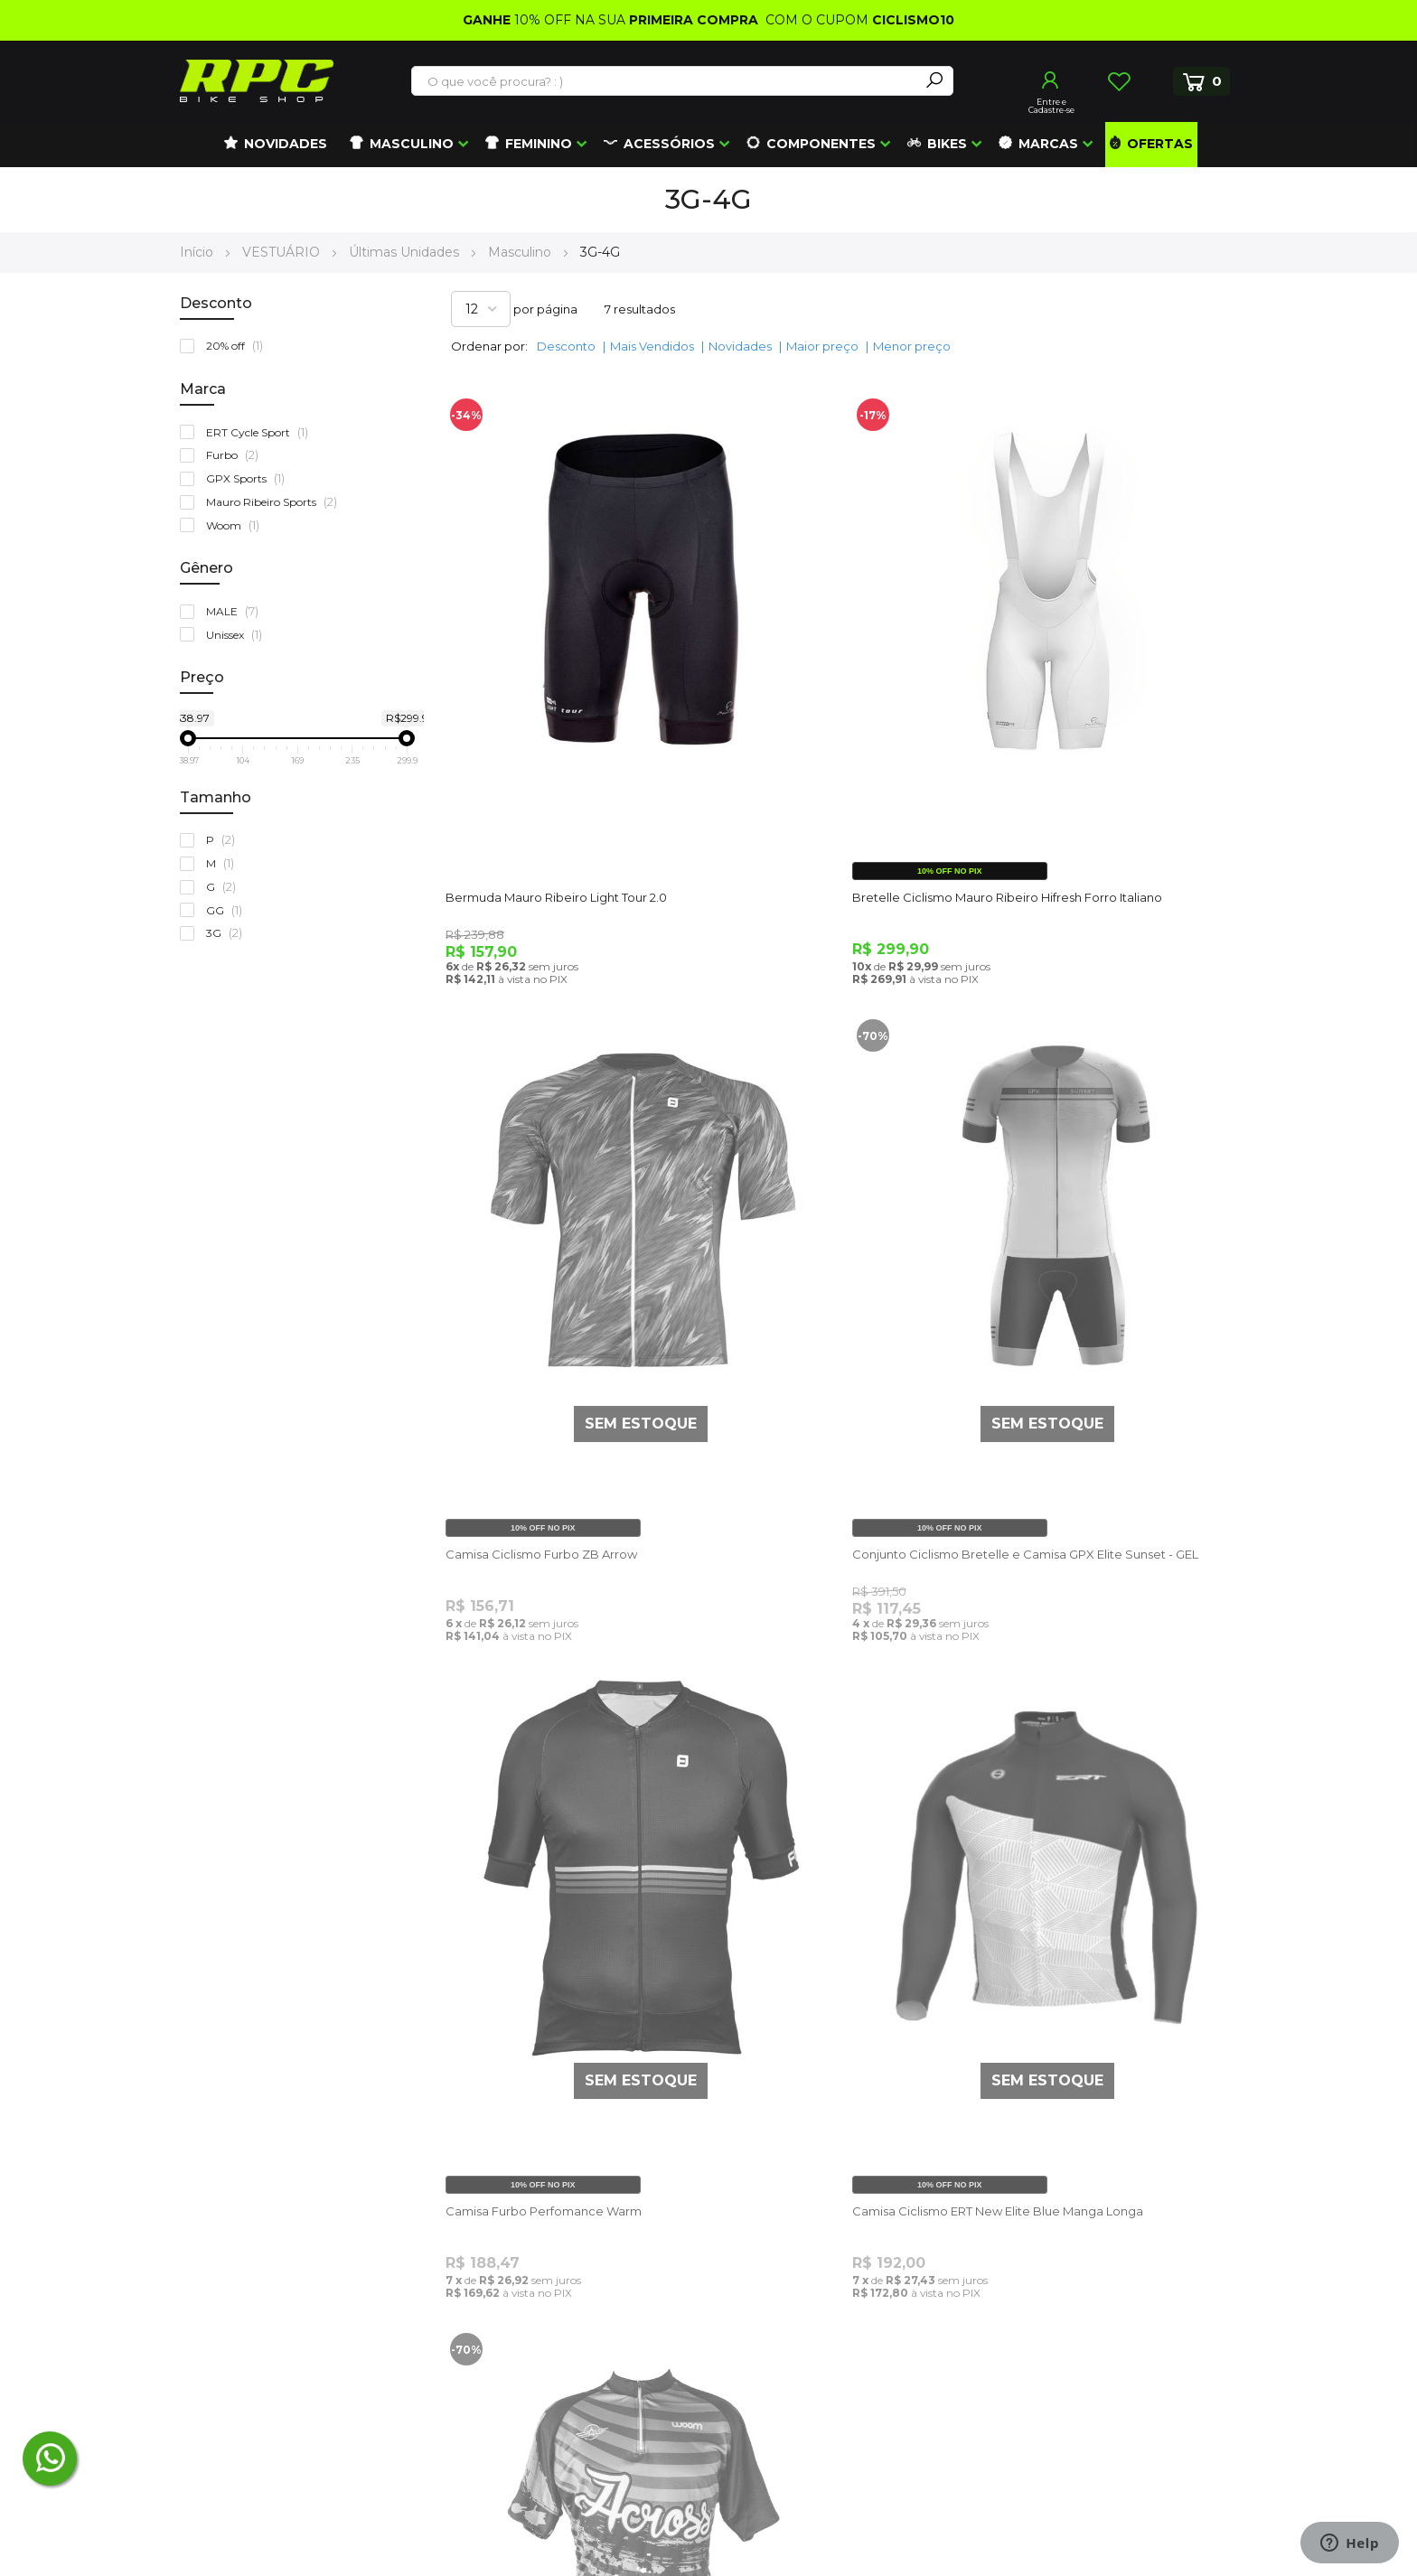 The height and width of the screenshot is (2576, 1417). What do you see at coordinates (666, 81) in the screenshot?
I see `[combobox]` at bounding box center [666, 81].